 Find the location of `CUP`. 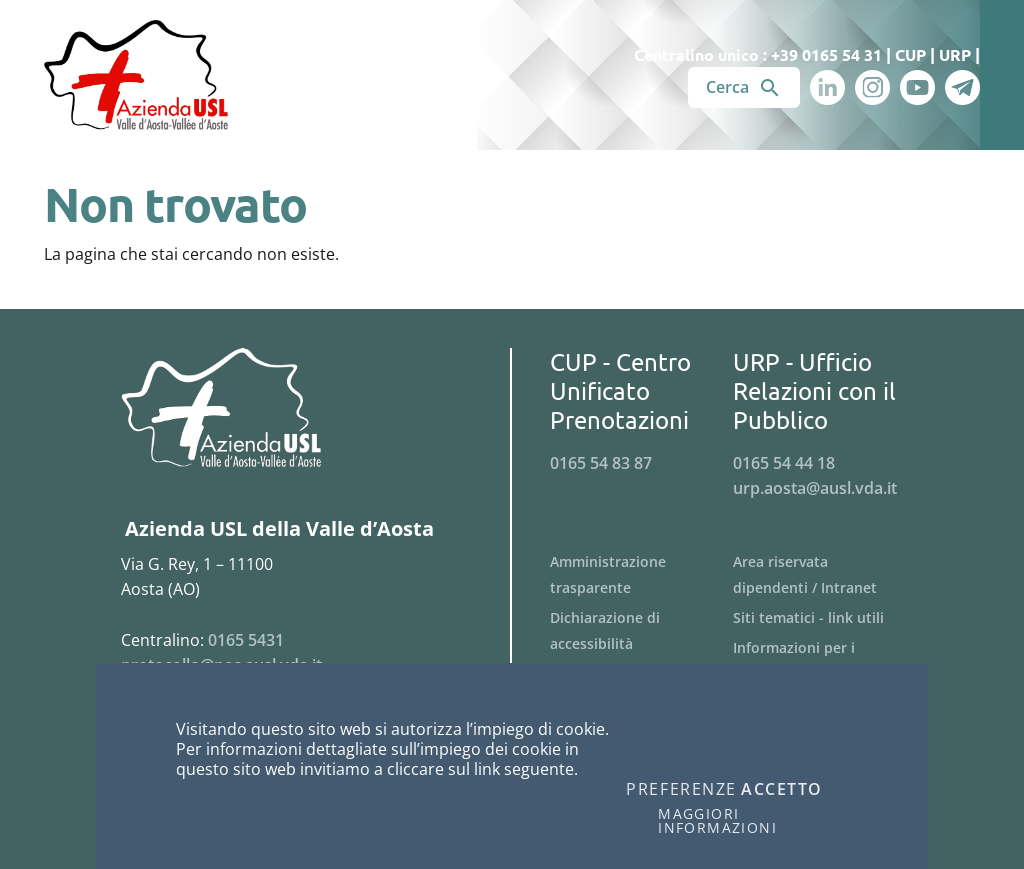

CUP is located at coordinates (910, 54).